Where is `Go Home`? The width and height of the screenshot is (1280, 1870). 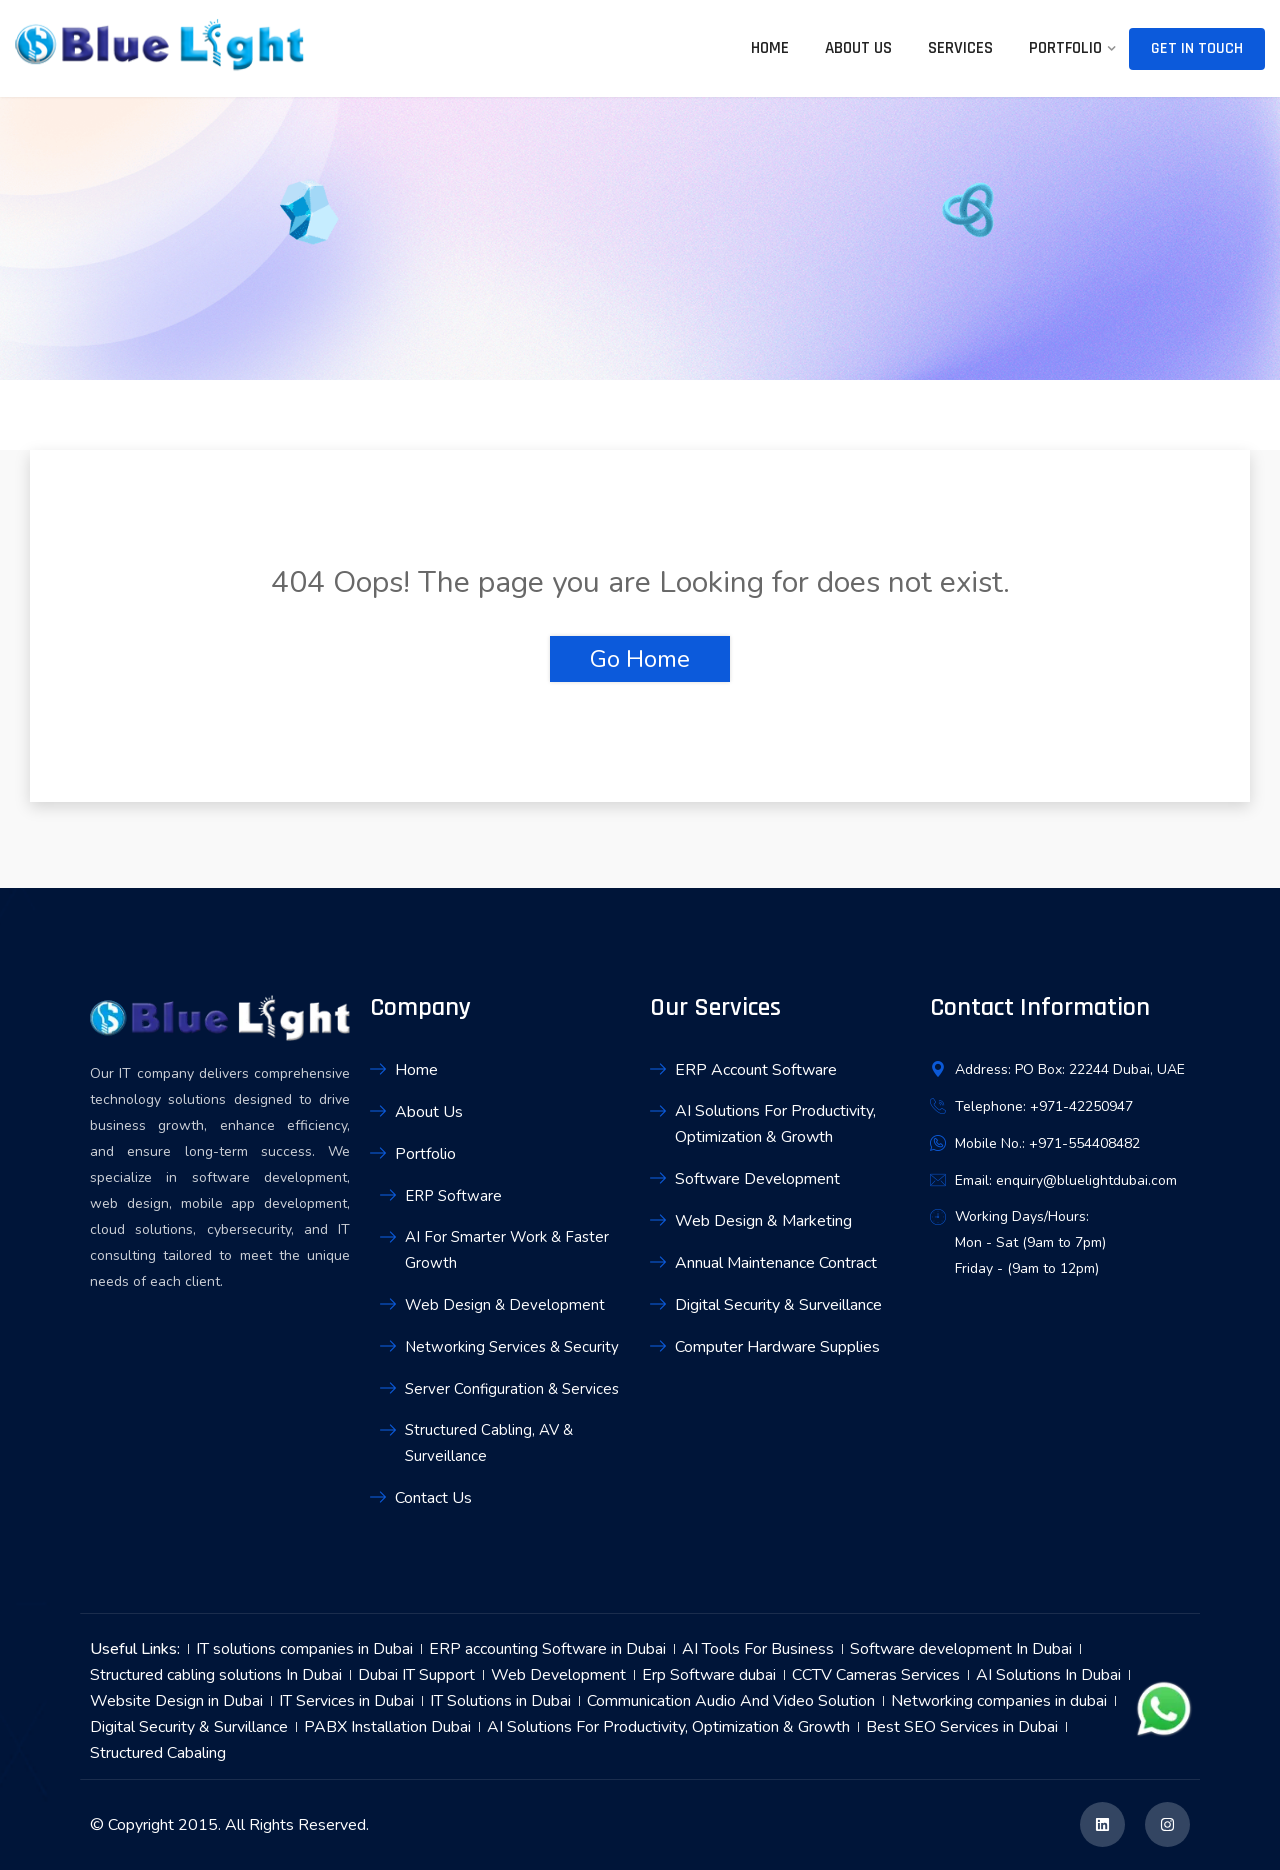 Go Home is located at coordinates (640, 659).